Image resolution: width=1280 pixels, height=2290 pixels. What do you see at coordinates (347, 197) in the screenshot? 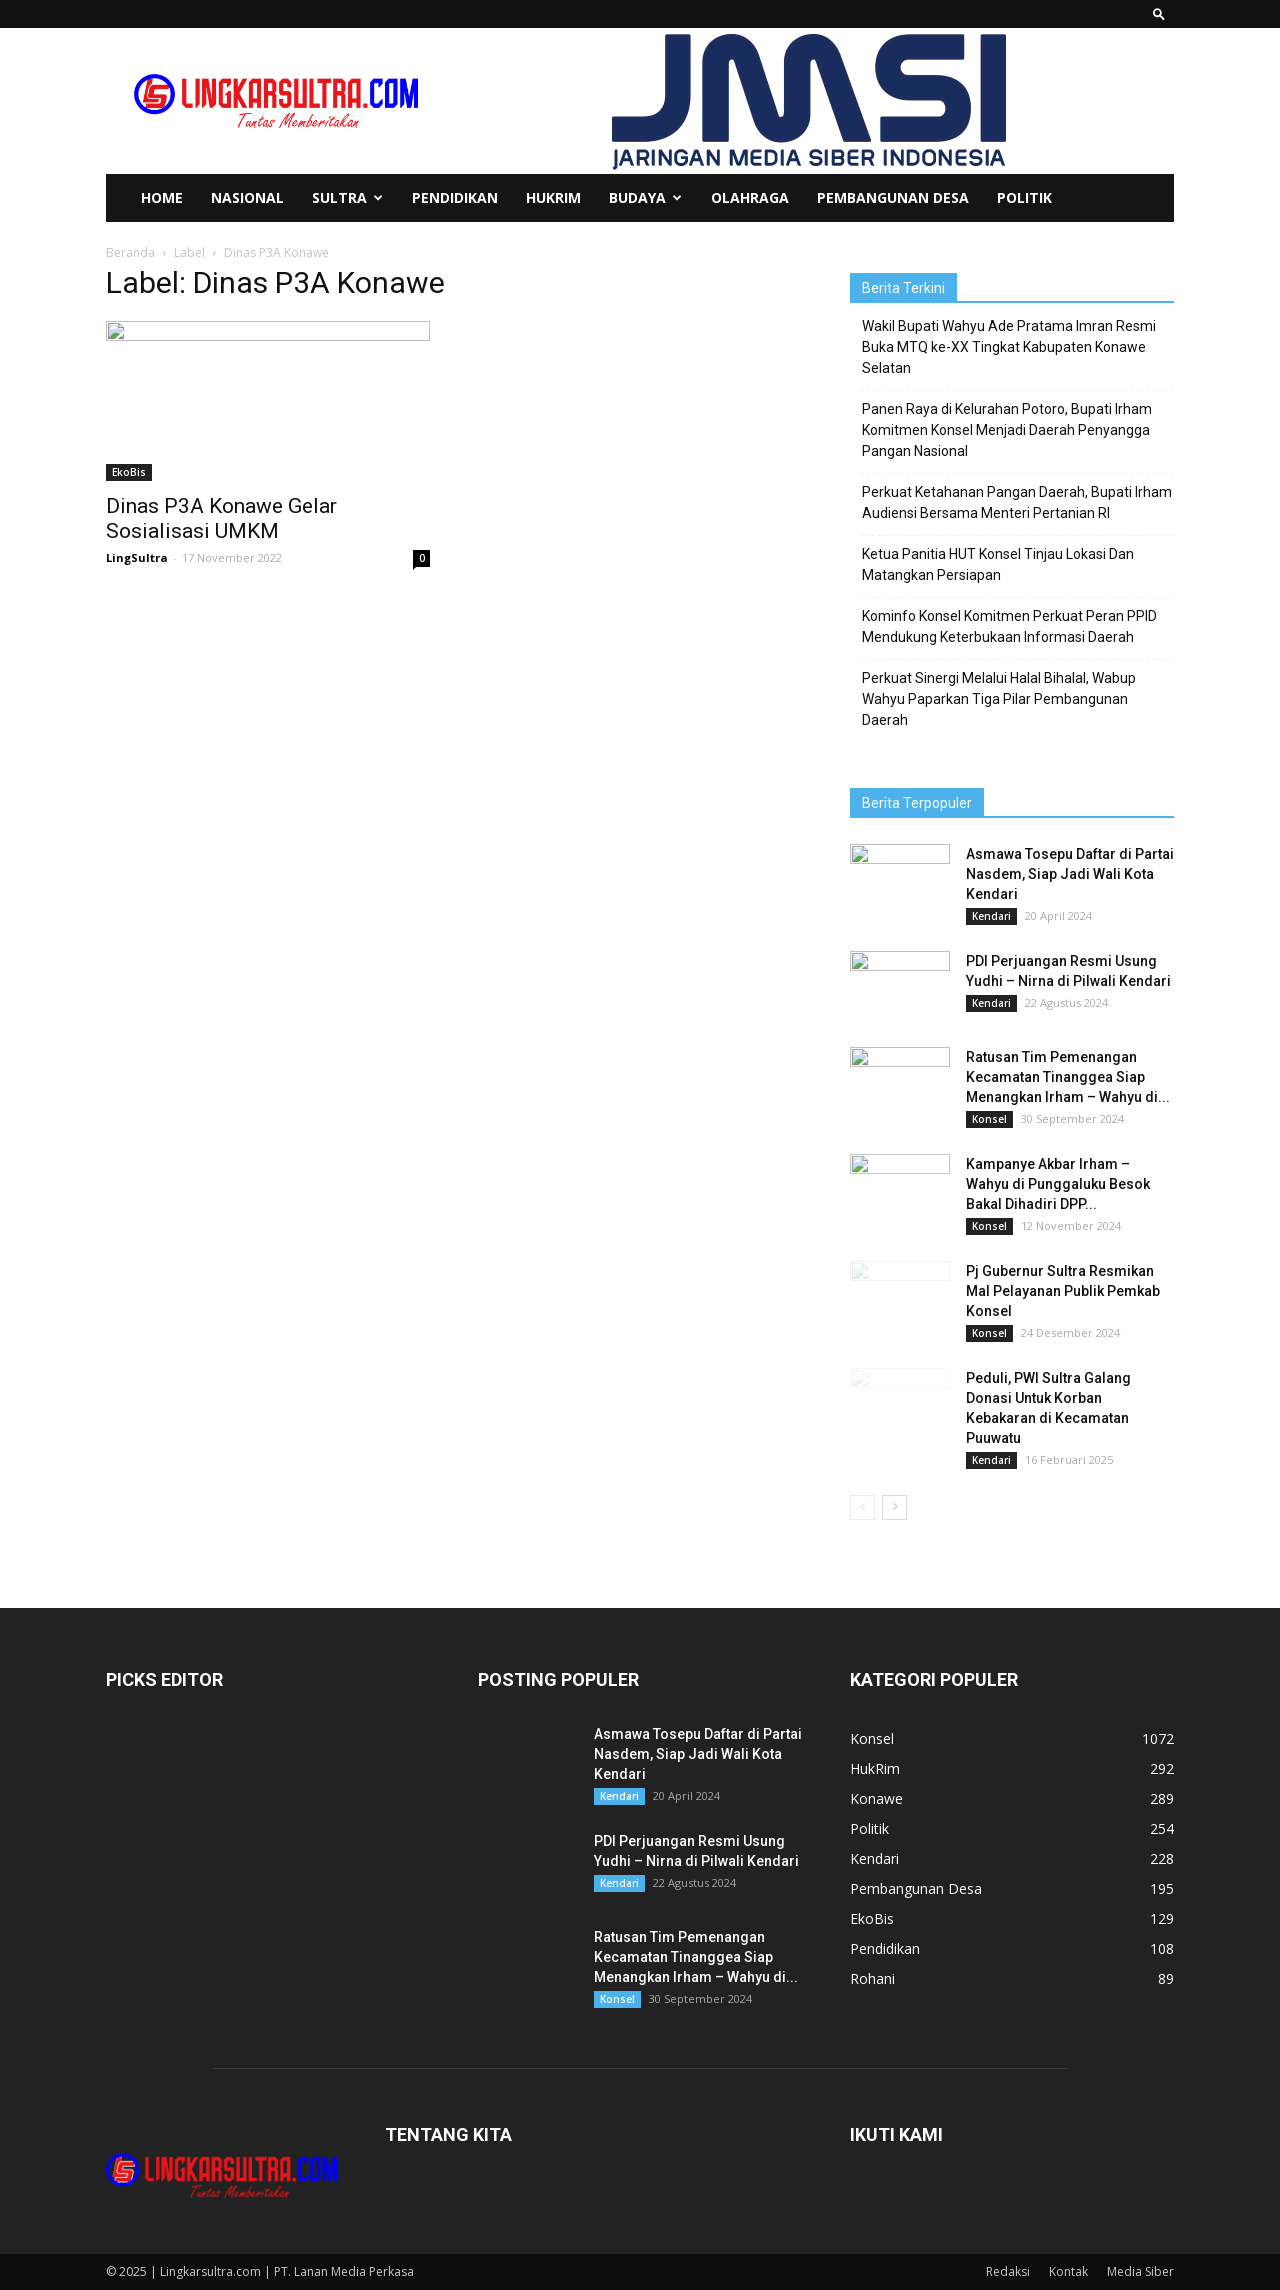
I see `Sultra` at bounding box center [347, 197].